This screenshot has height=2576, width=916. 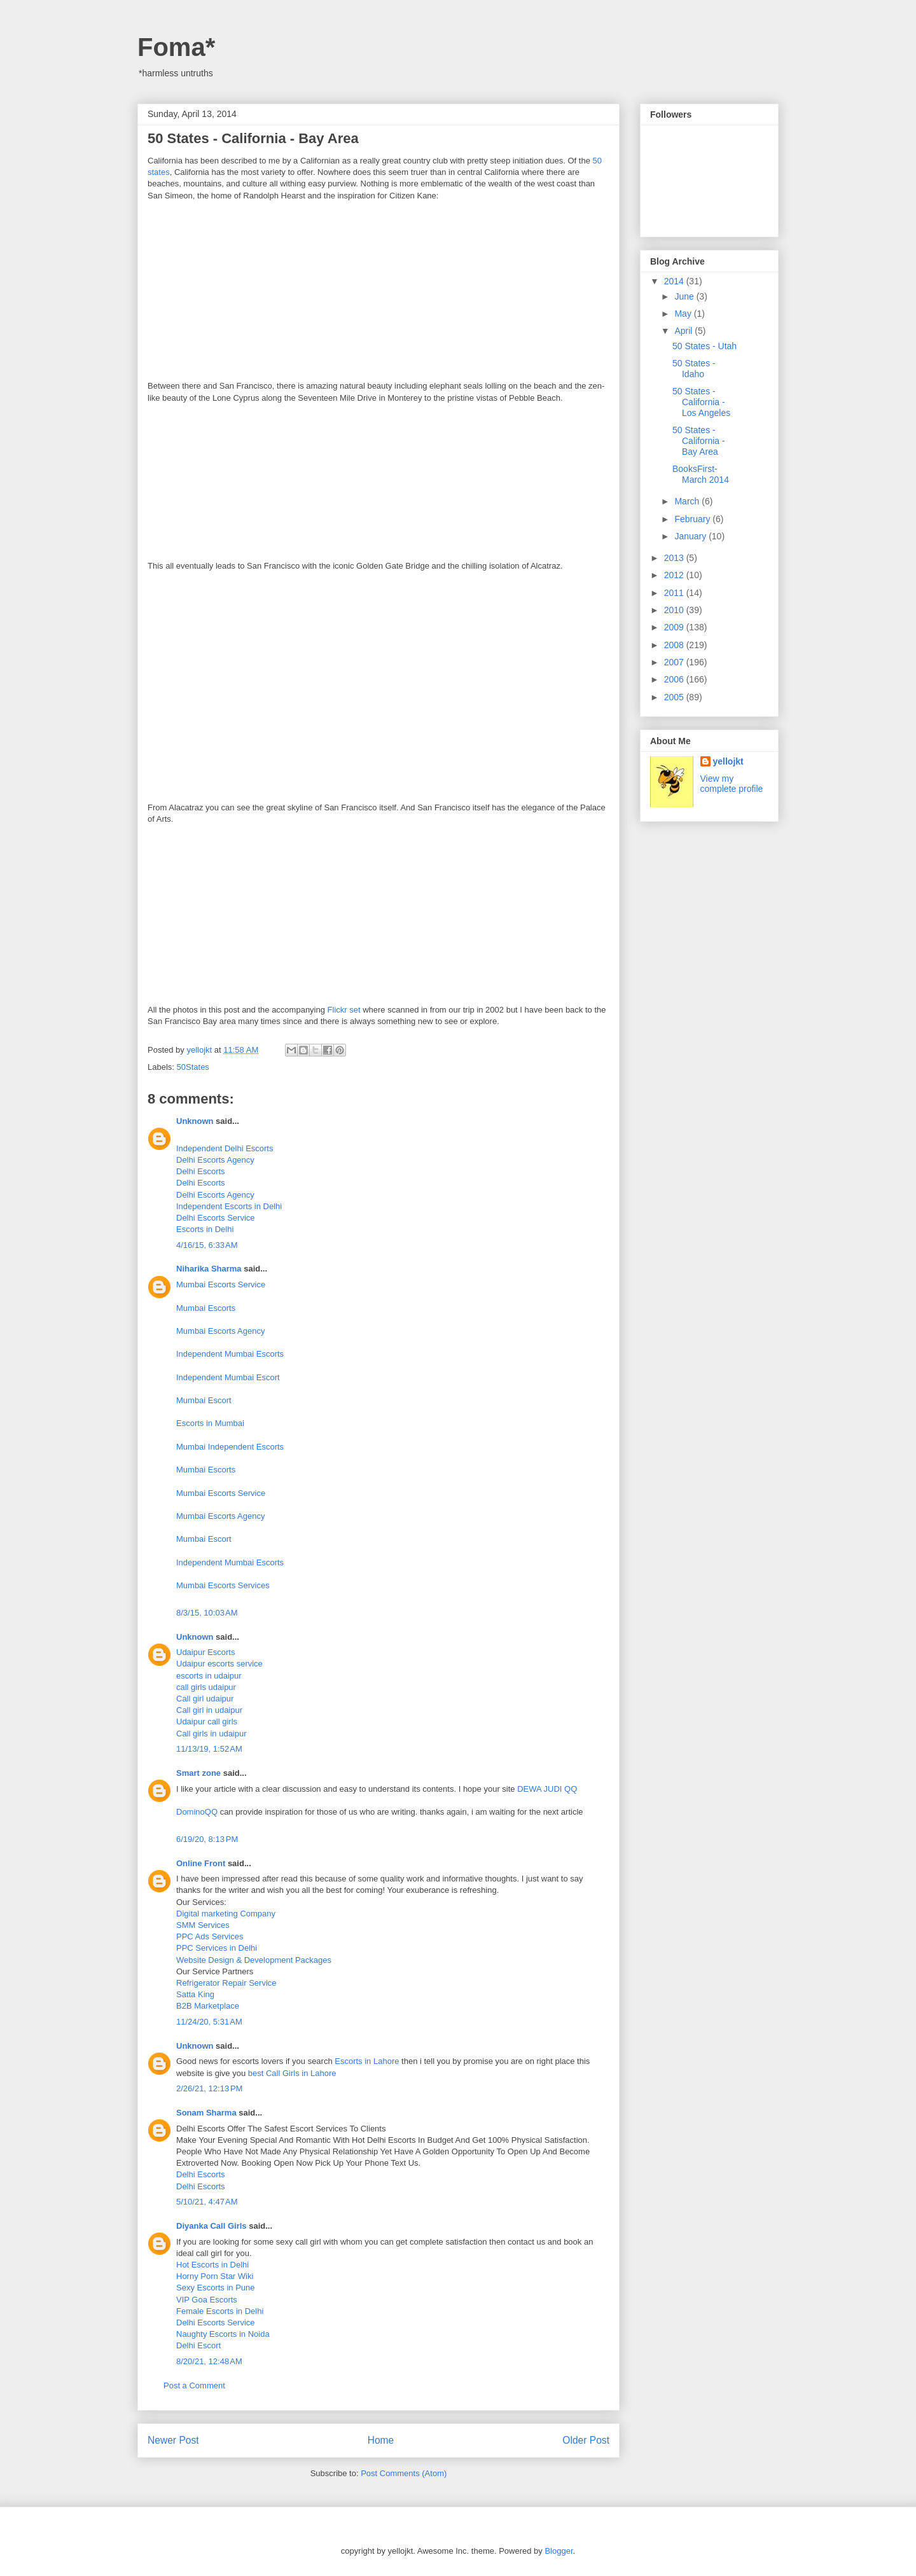 I want to click on Smart zone, so click(x=198, y=1773).